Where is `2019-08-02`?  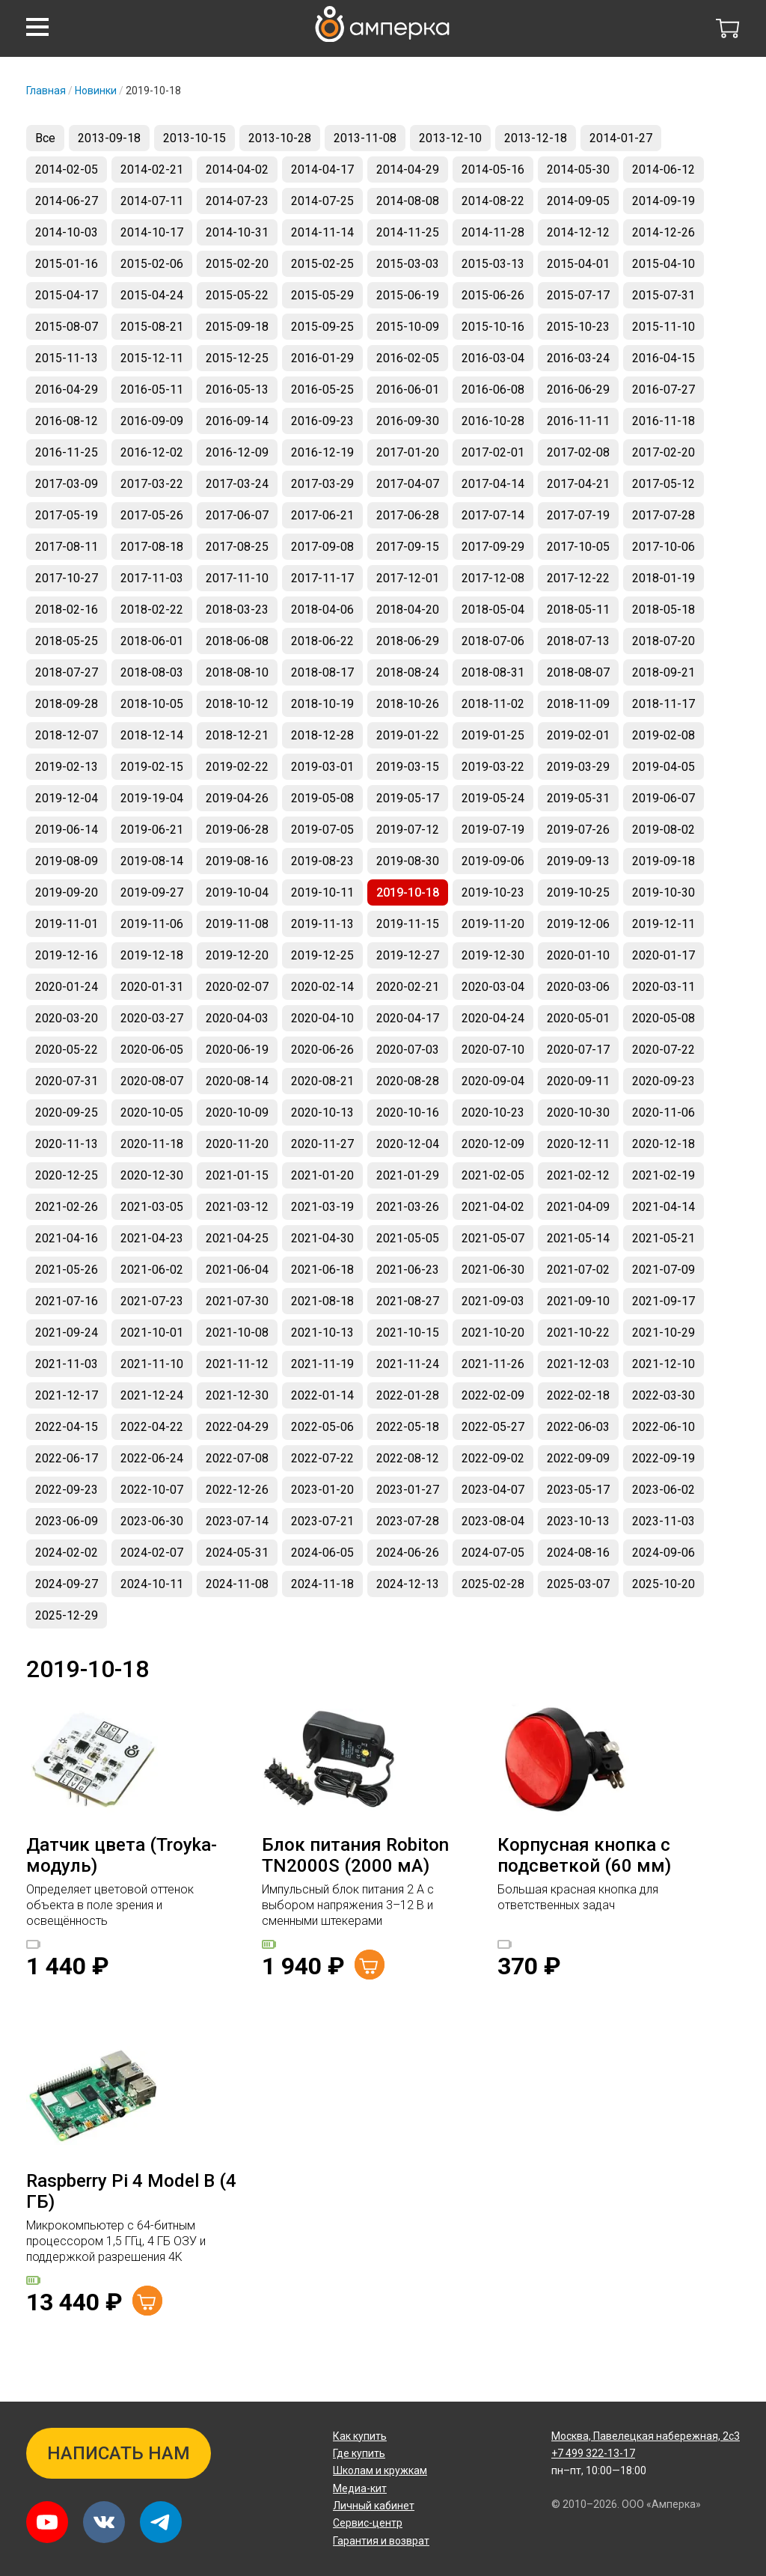 2019-08-02 is located at coordinates (663, 829).